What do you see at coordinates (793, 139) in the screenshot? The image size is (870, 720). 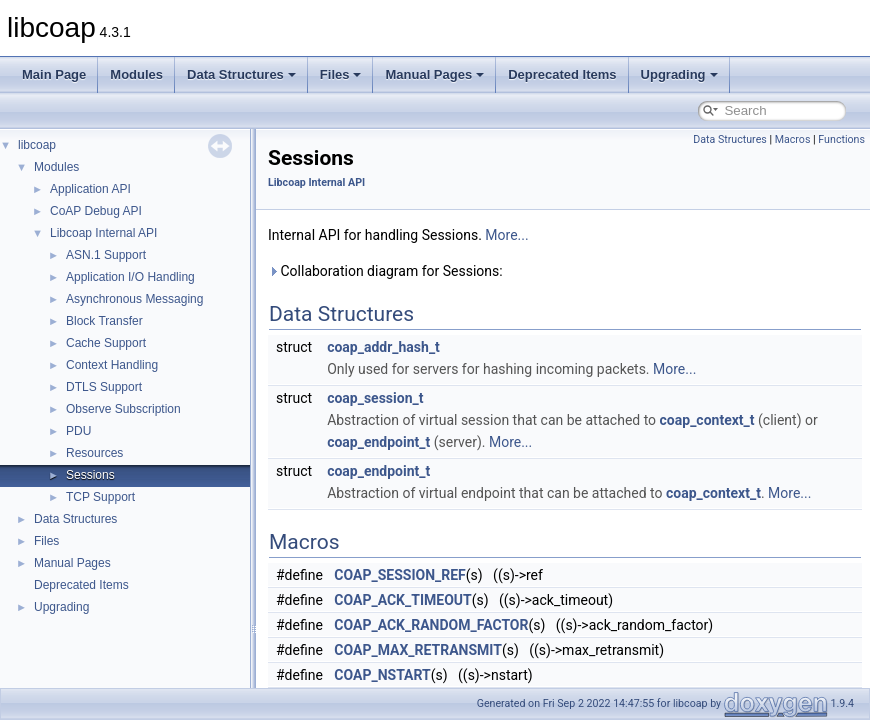 I see `Macros` at bounding box center [793, 139].